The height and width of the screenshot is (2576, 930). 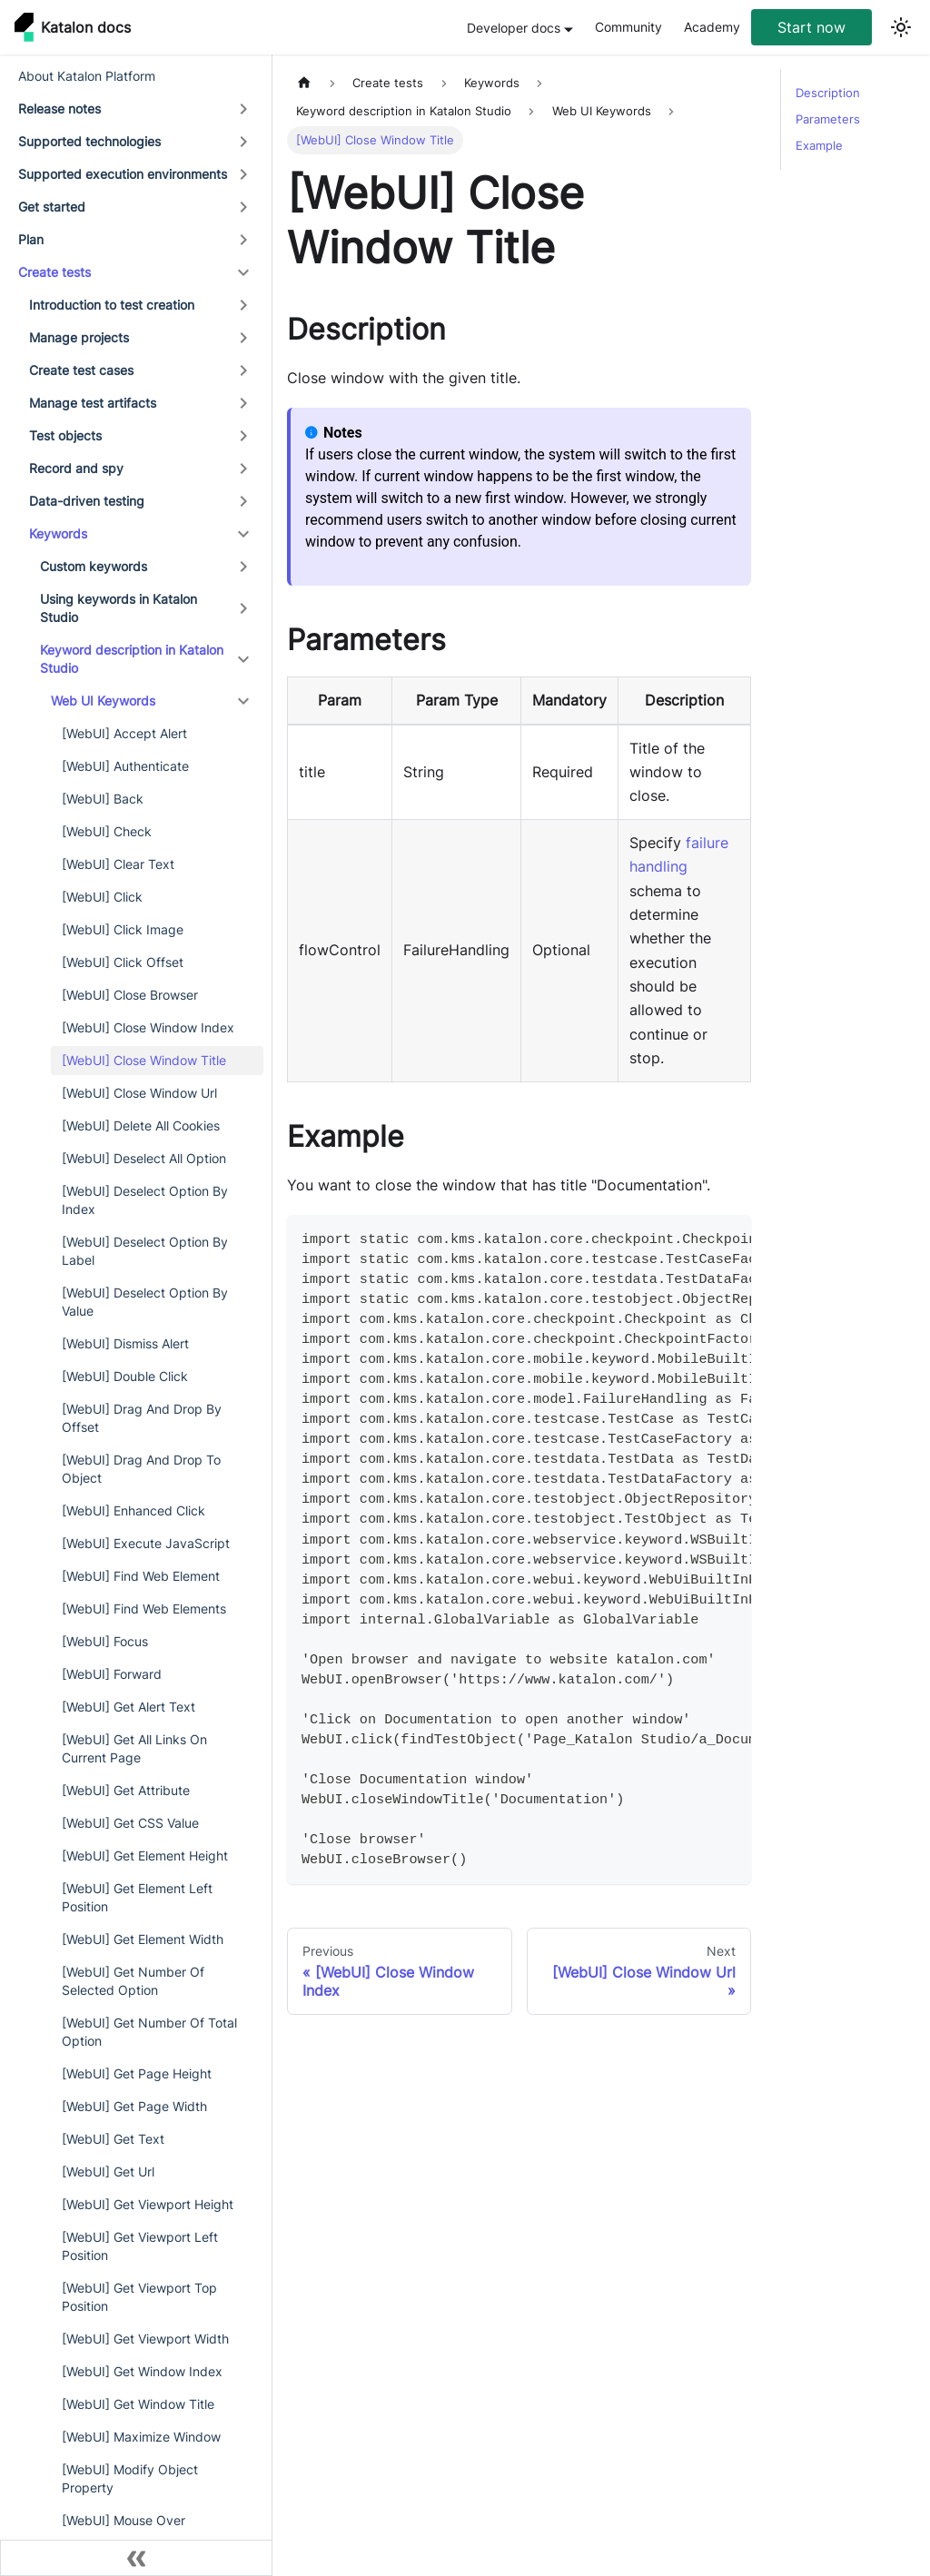 What do you see at coordinates (103, 700) in the screenshot?
I see `Web UI Keywords` at bounding box center [103, 700].